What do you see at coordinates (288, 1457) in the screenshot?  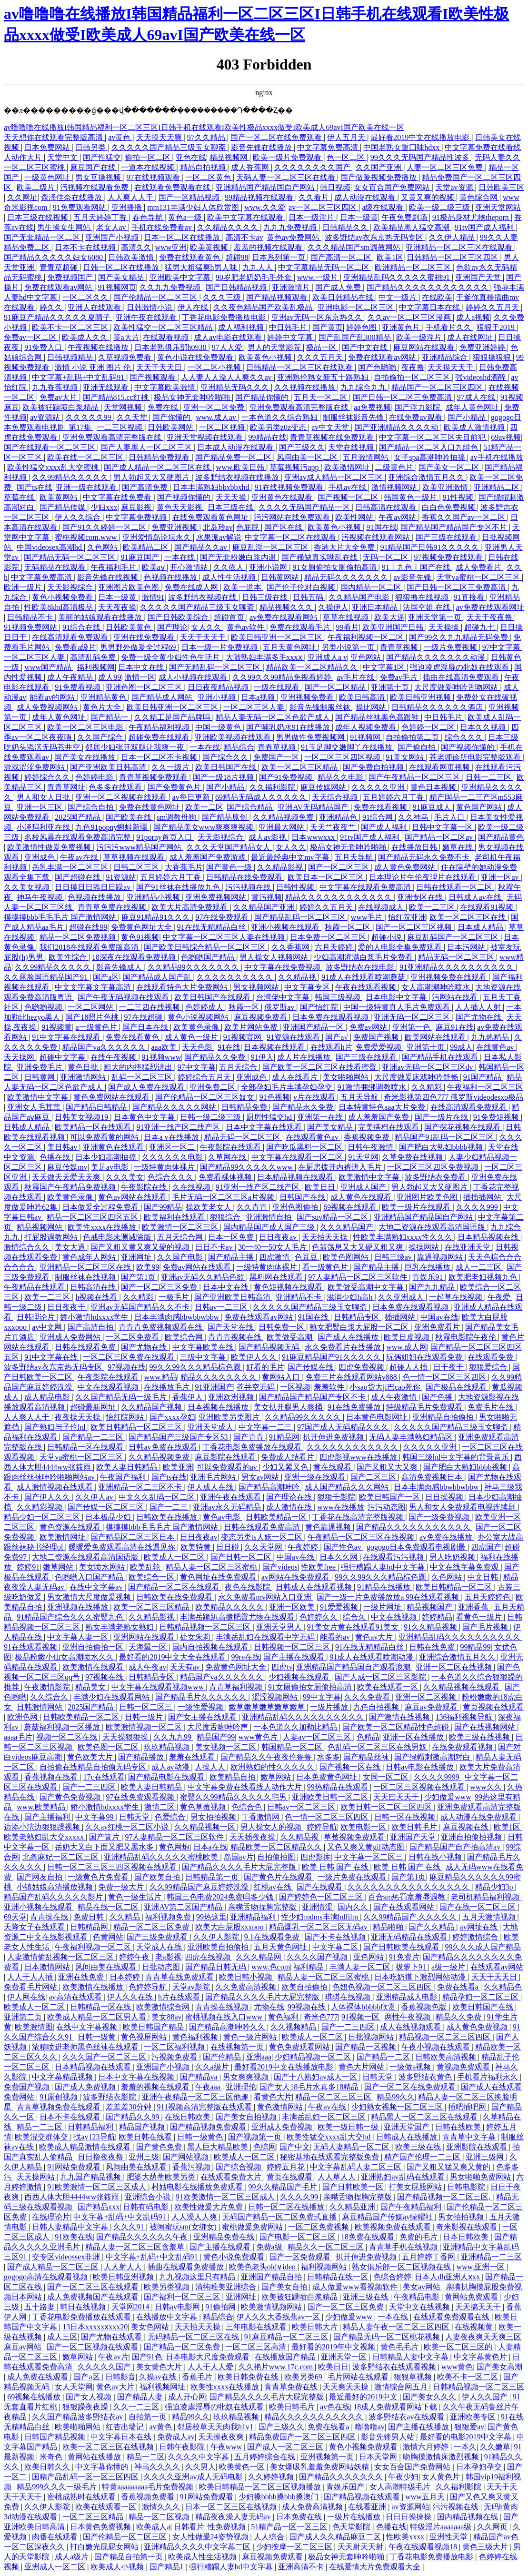 I see `免费成人结看片` at bounding box center [288, 1457].